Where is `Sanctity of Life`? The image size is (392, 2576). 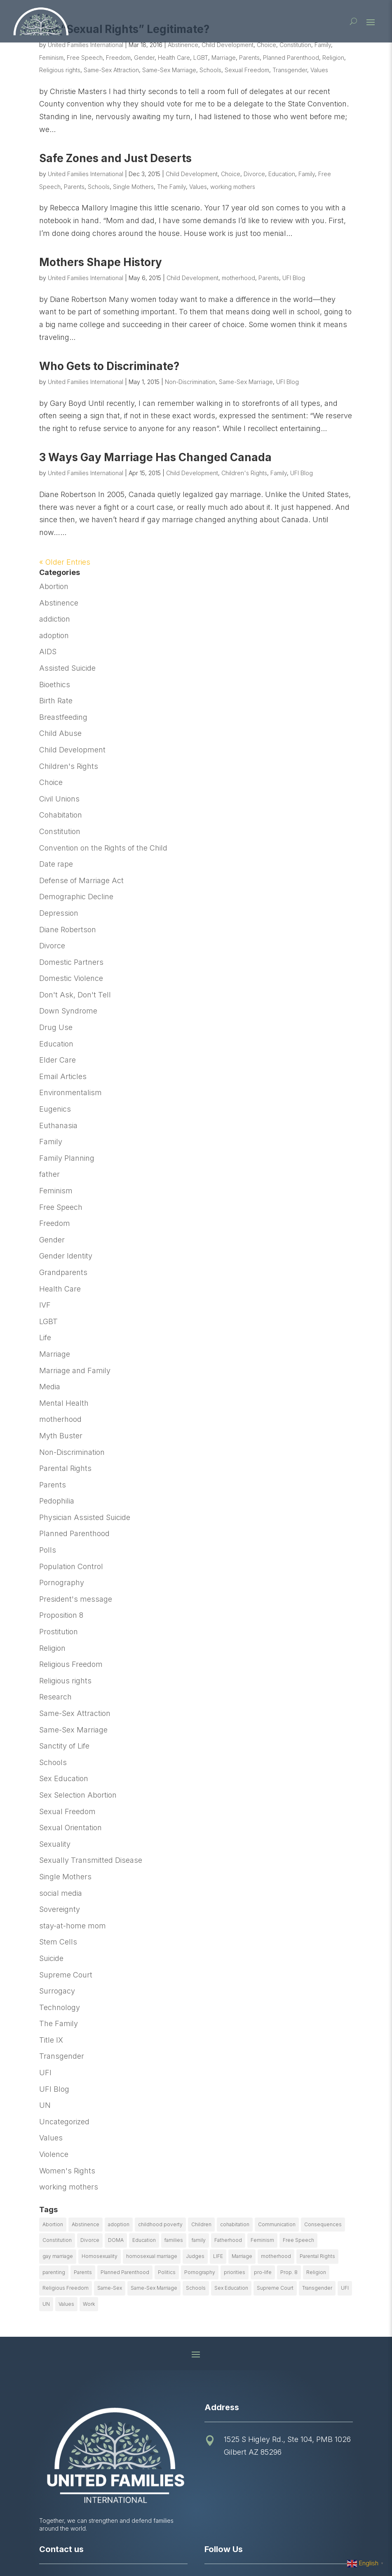
Sanctity of Life is located at coordinates (64, 1746).